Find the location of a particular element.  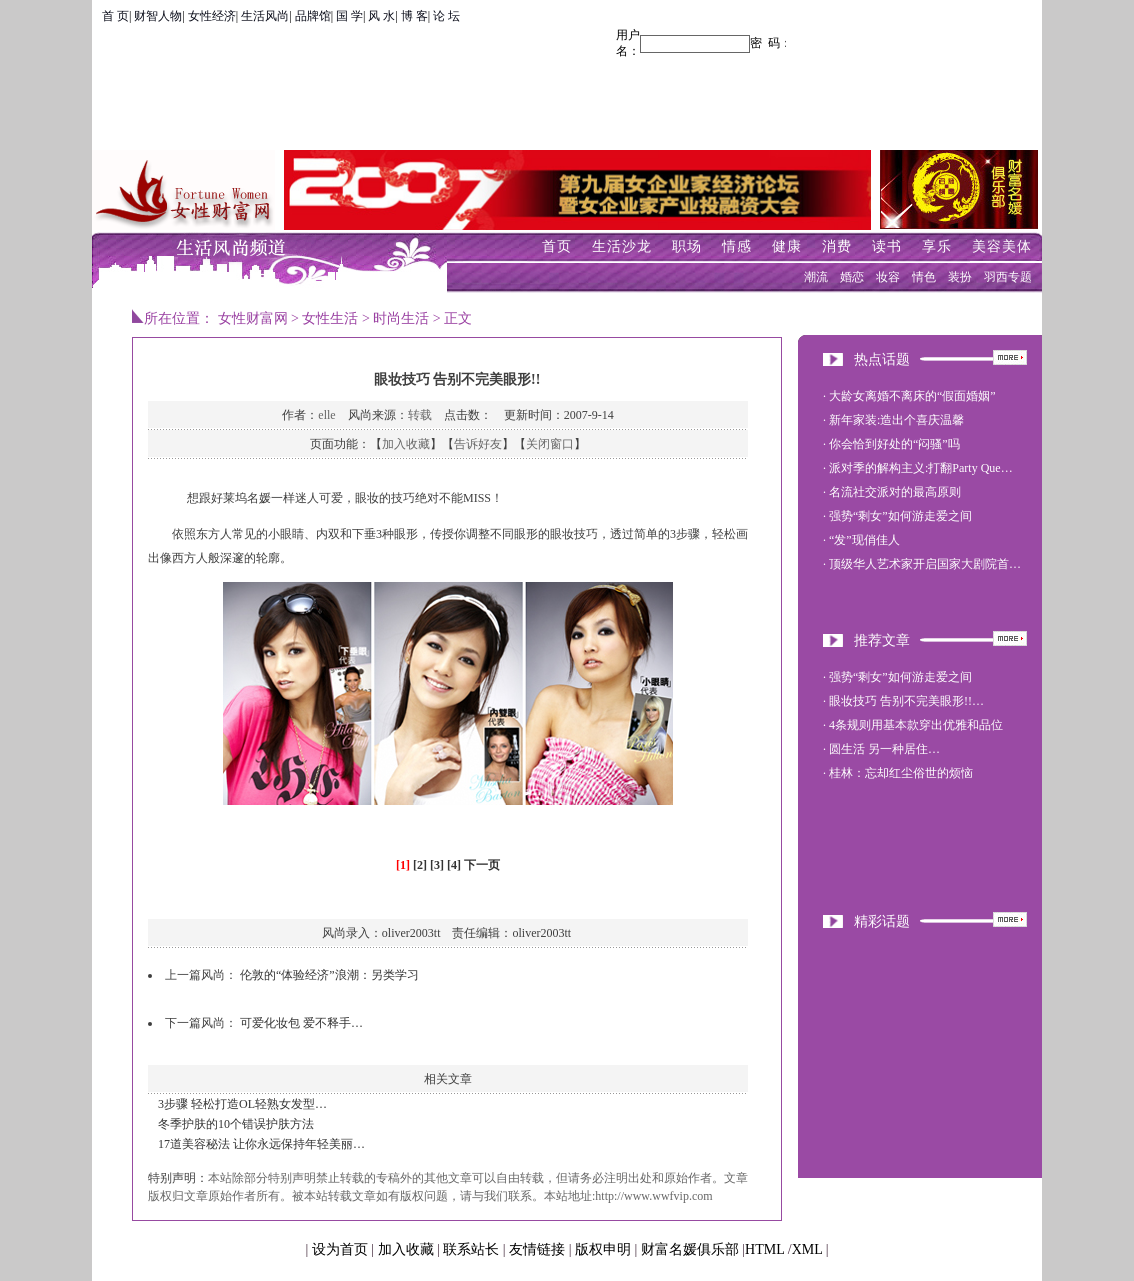

消费 is located at coordinates (837, 246).